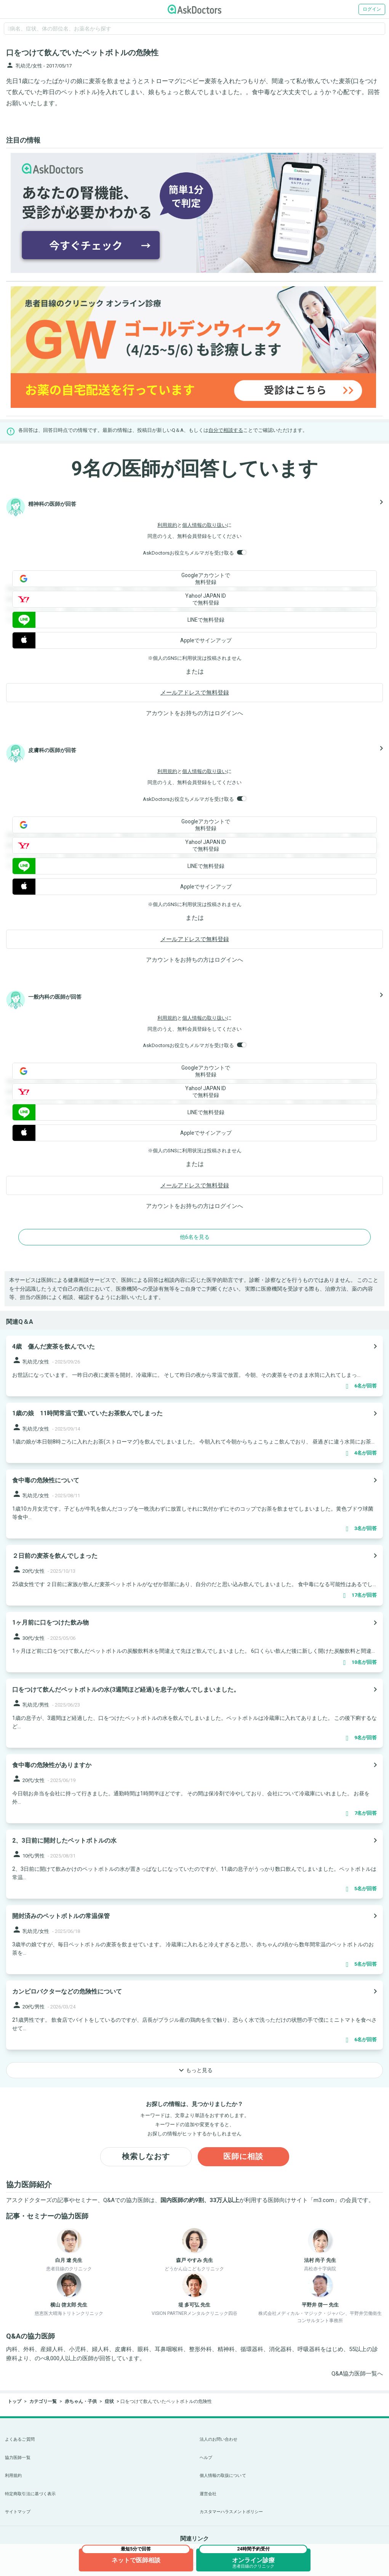  Describe the element at coordinates (225, 430) in the screenshot. I see `自分で相談する` at that location.